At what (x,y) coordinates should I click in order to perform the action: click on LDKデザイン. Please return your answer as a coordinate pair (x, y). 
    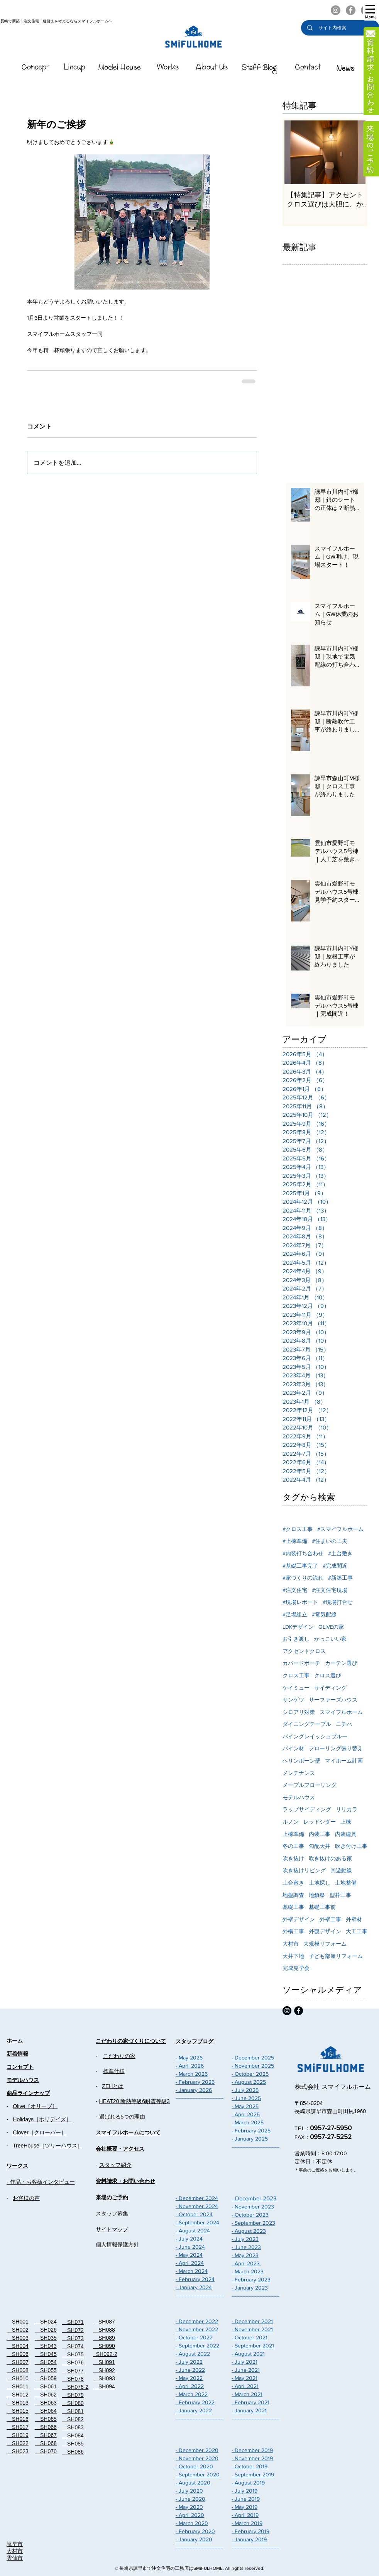
    Looking at the image, I should click on (298, 1627).